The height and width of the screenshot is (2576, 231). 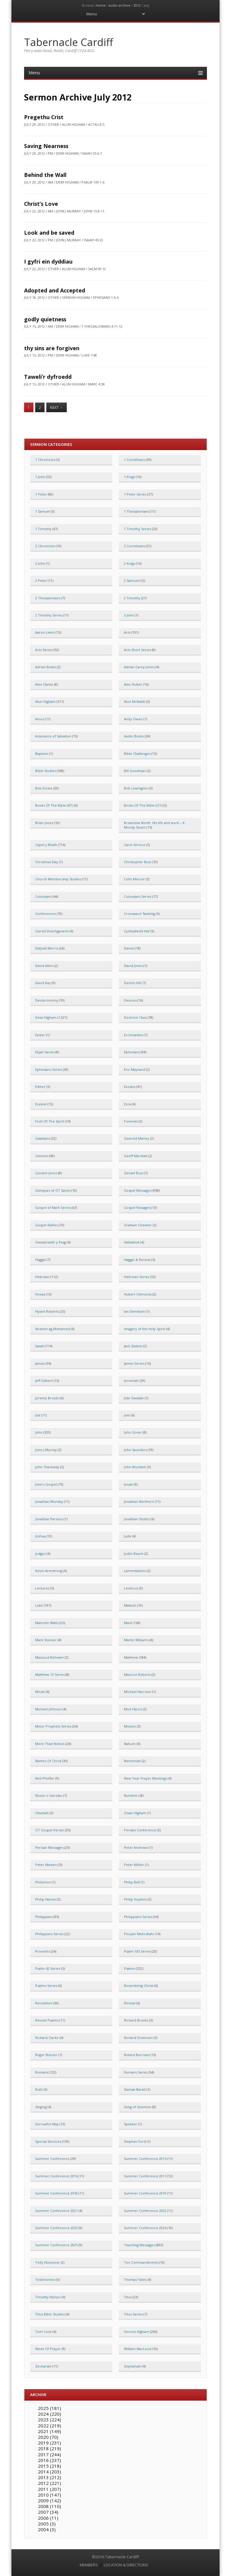 What do you see at coordinates (46, 1000) in the screenshot?
I see `Deuteronomy` at bounding box center [46, 1000].